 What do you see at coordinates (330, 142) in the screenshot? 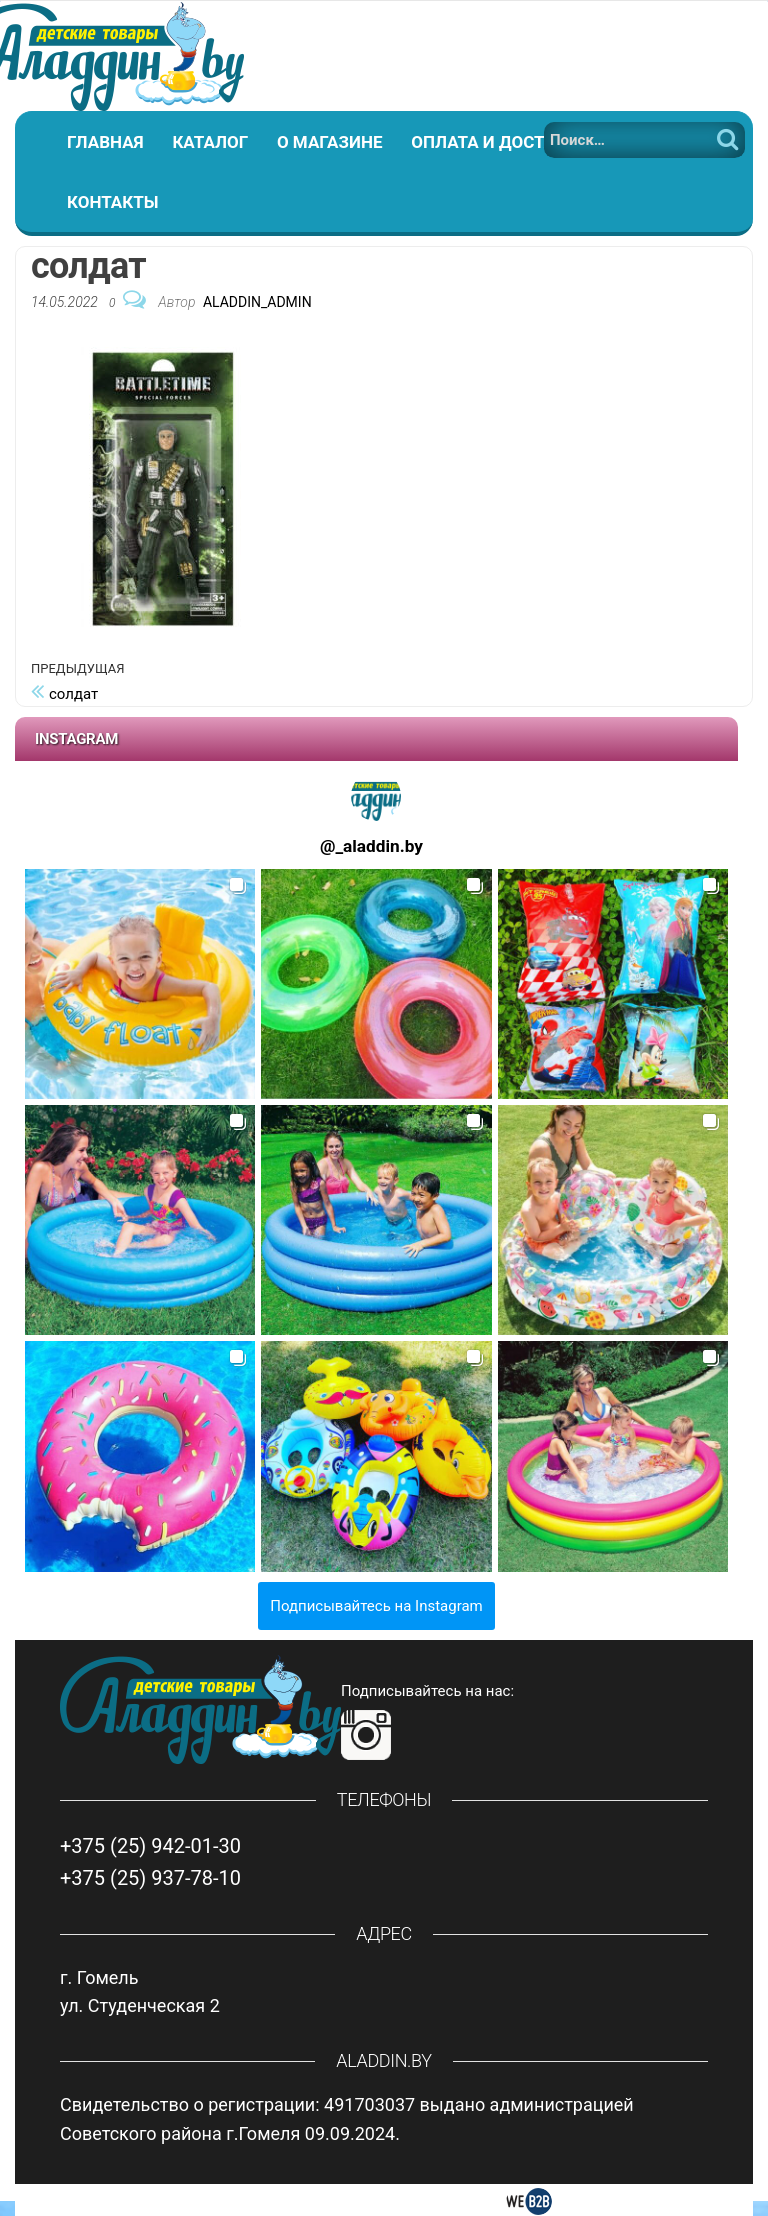
I see `О магазине` at bounding box center [330, 142].